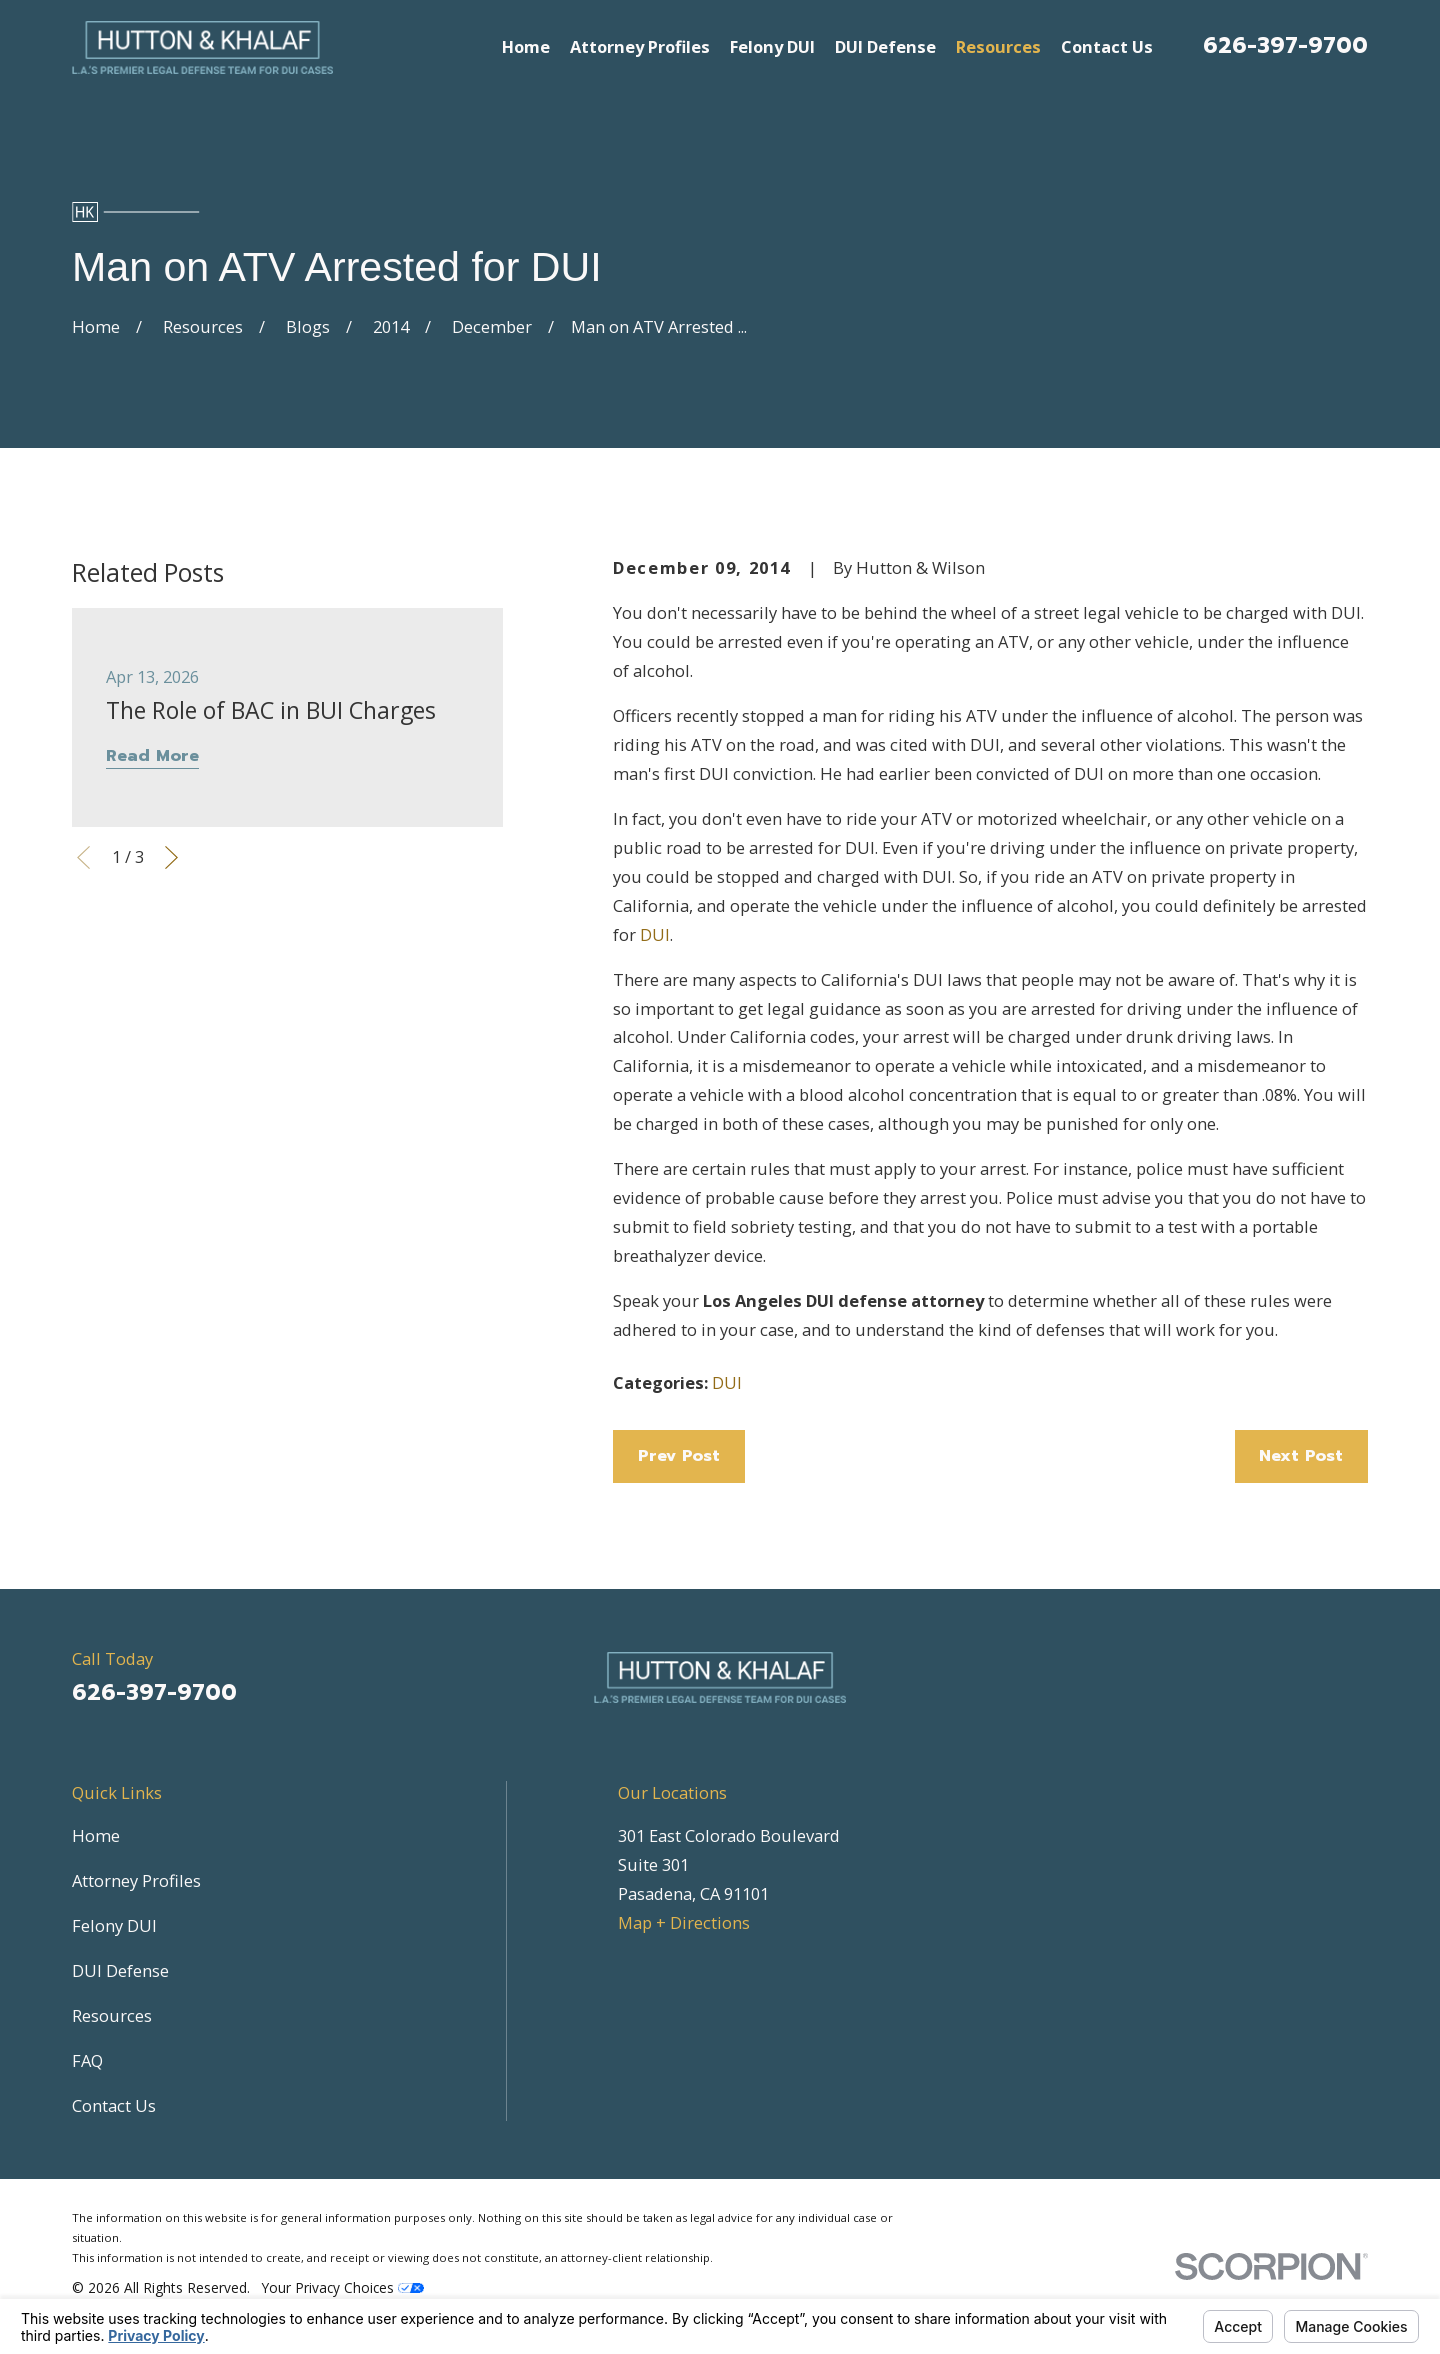  What do you see at coordinates (114, 2105) in the screenshot?
I see `Contact Us` at bounding box center [114, 2105].